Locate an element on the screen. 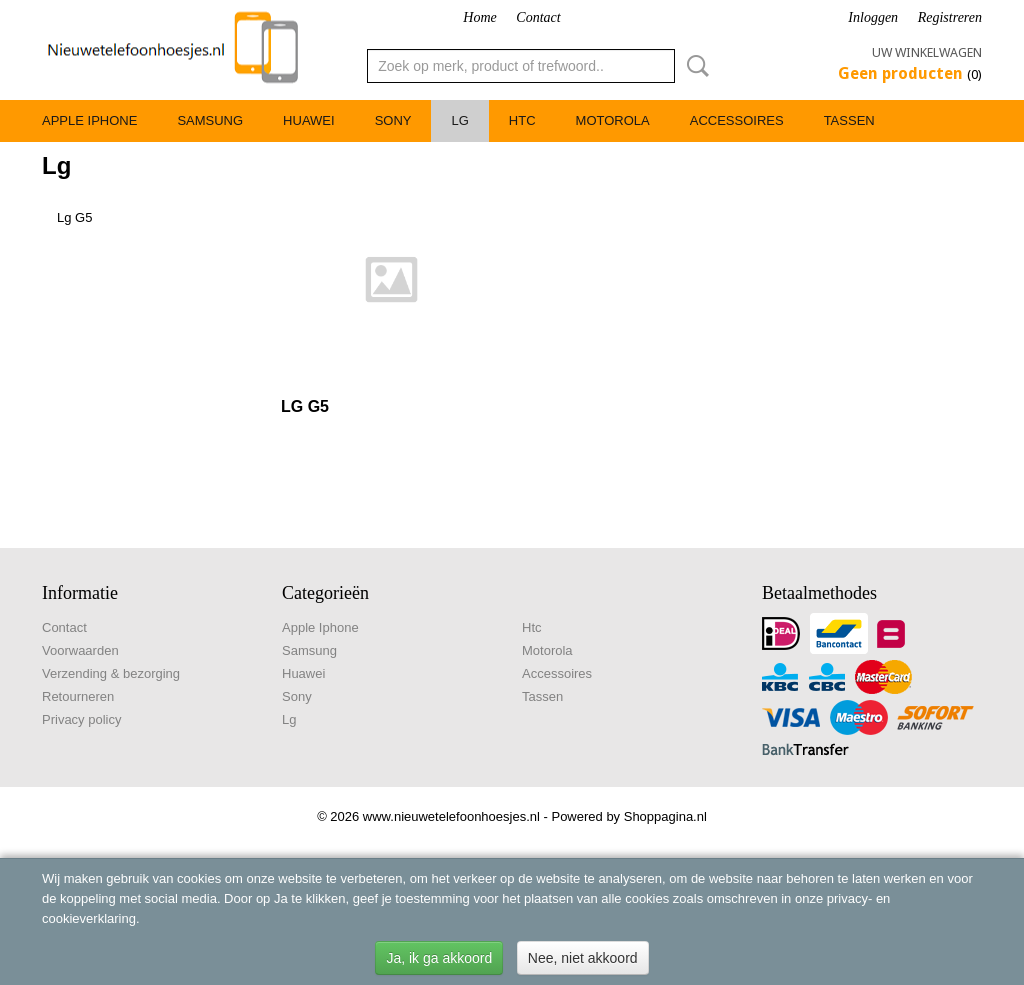  Uw winkelwagen is located at coordinates (927, 52).